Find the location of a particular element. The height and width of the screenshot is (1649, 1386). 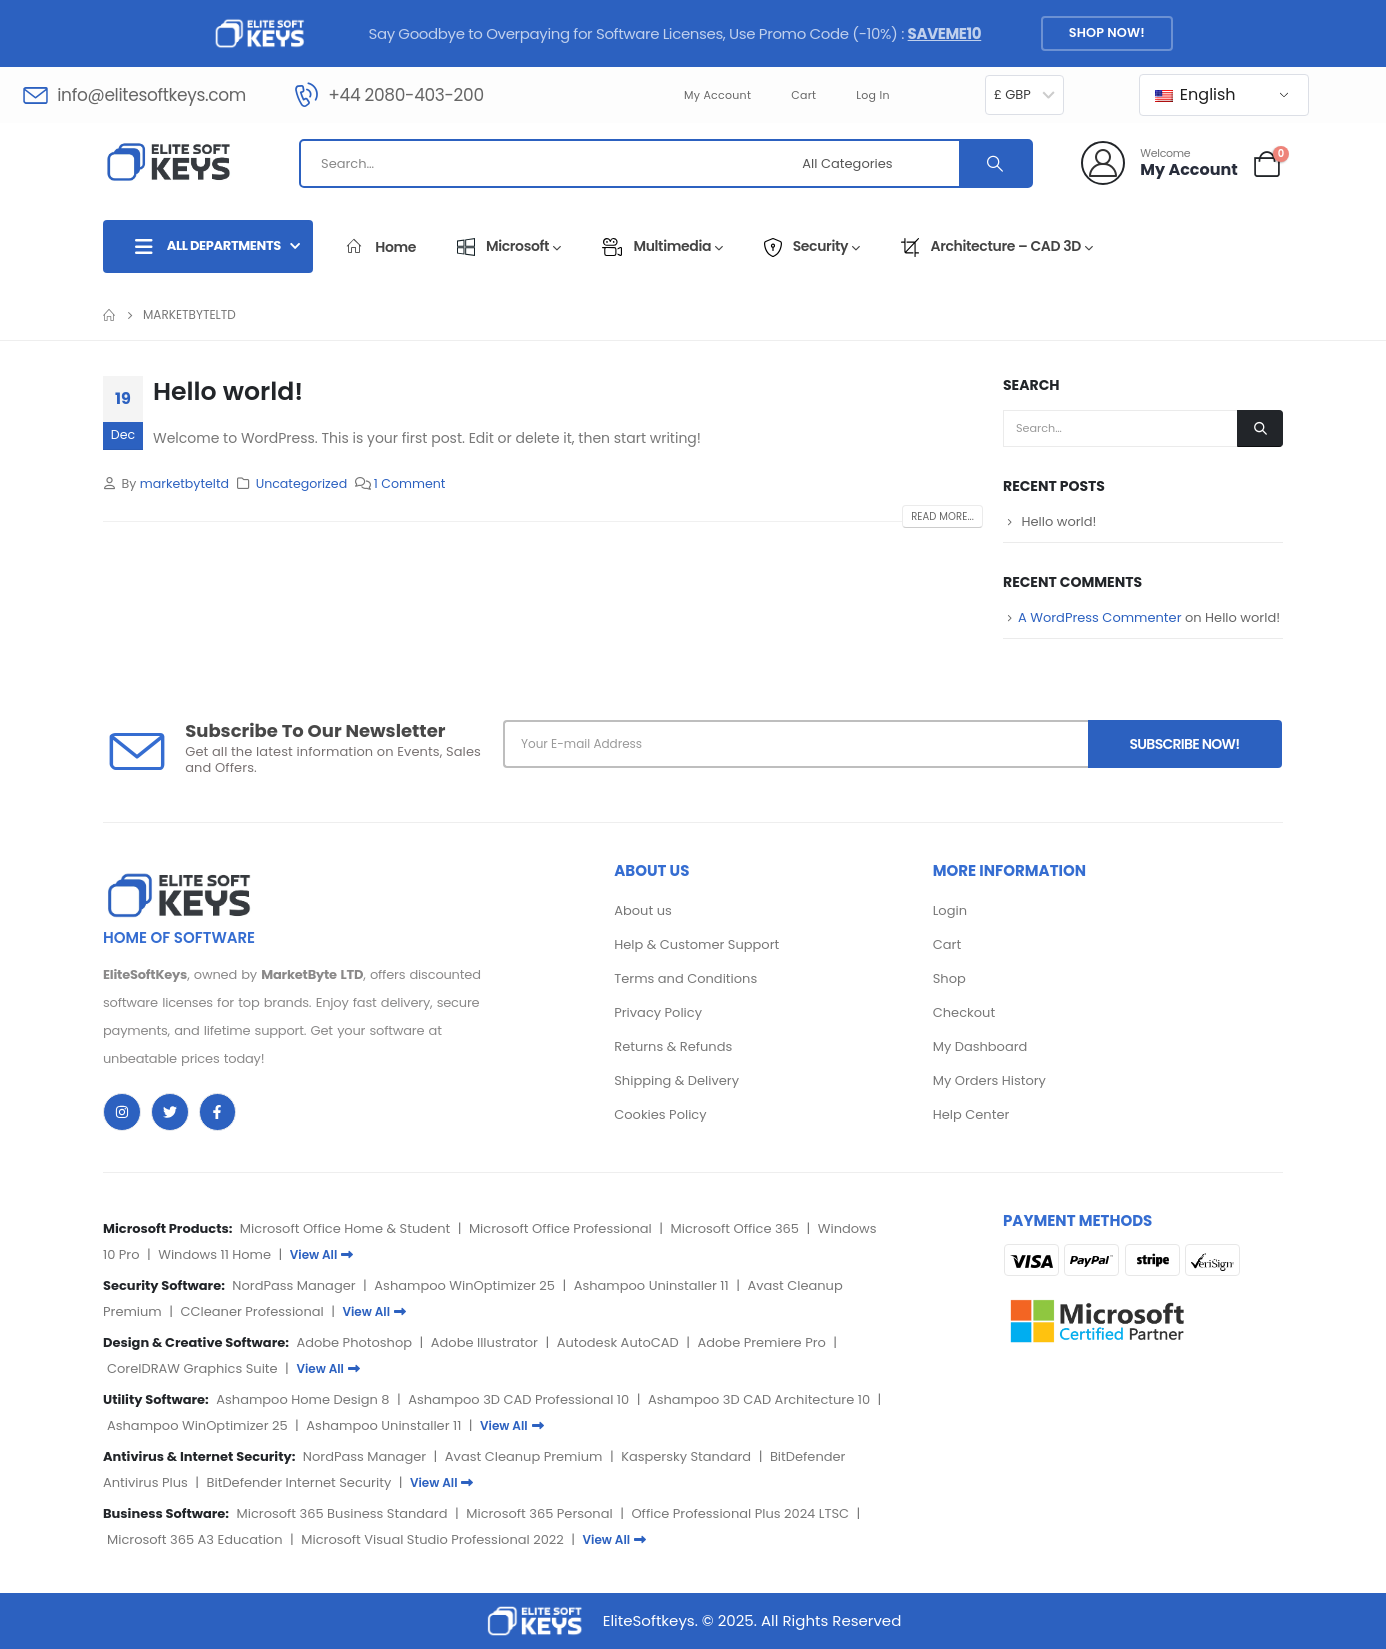

BitDefender Internet Security is located at coordinates (299, 1482).